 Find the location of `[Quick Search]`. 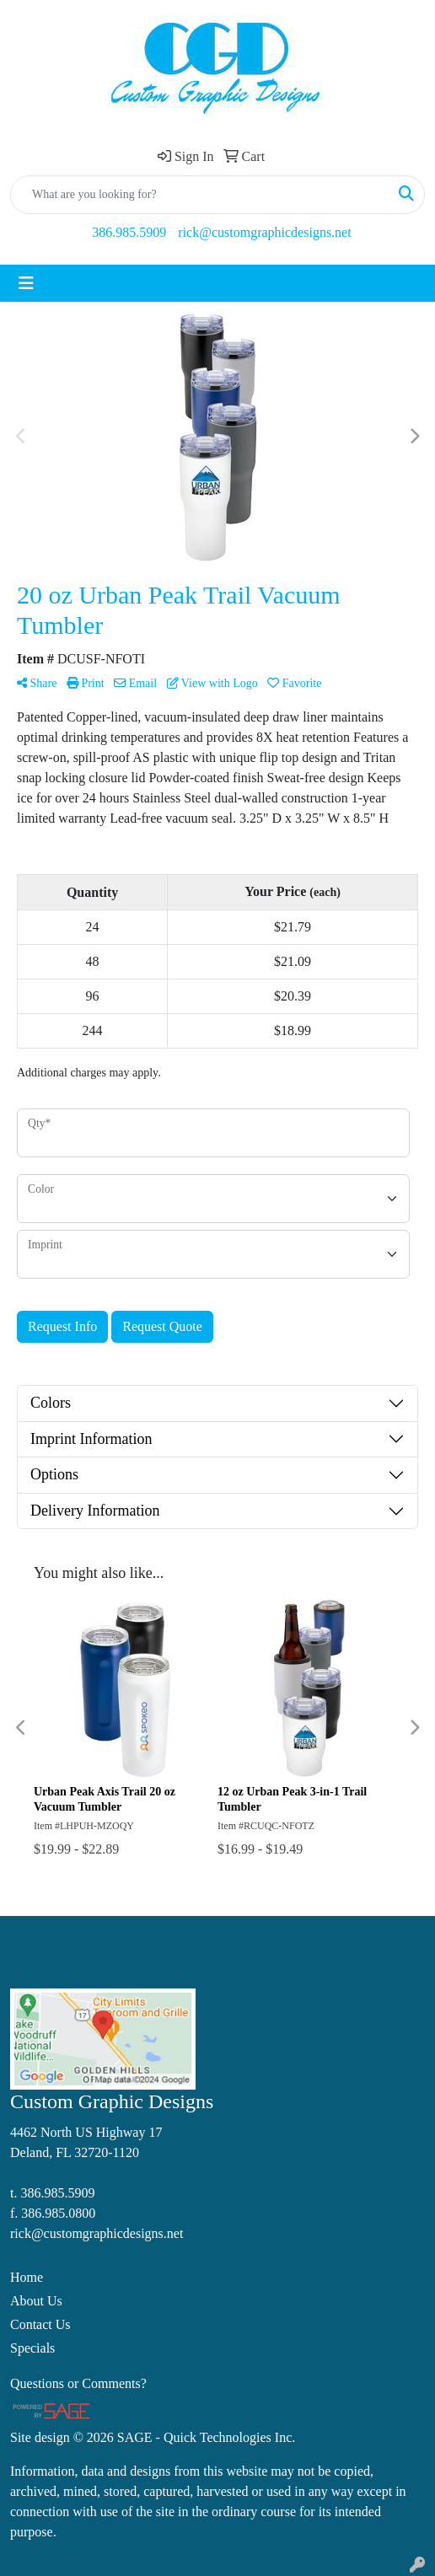

[Quick Search] is located at coordinates (199, 194).